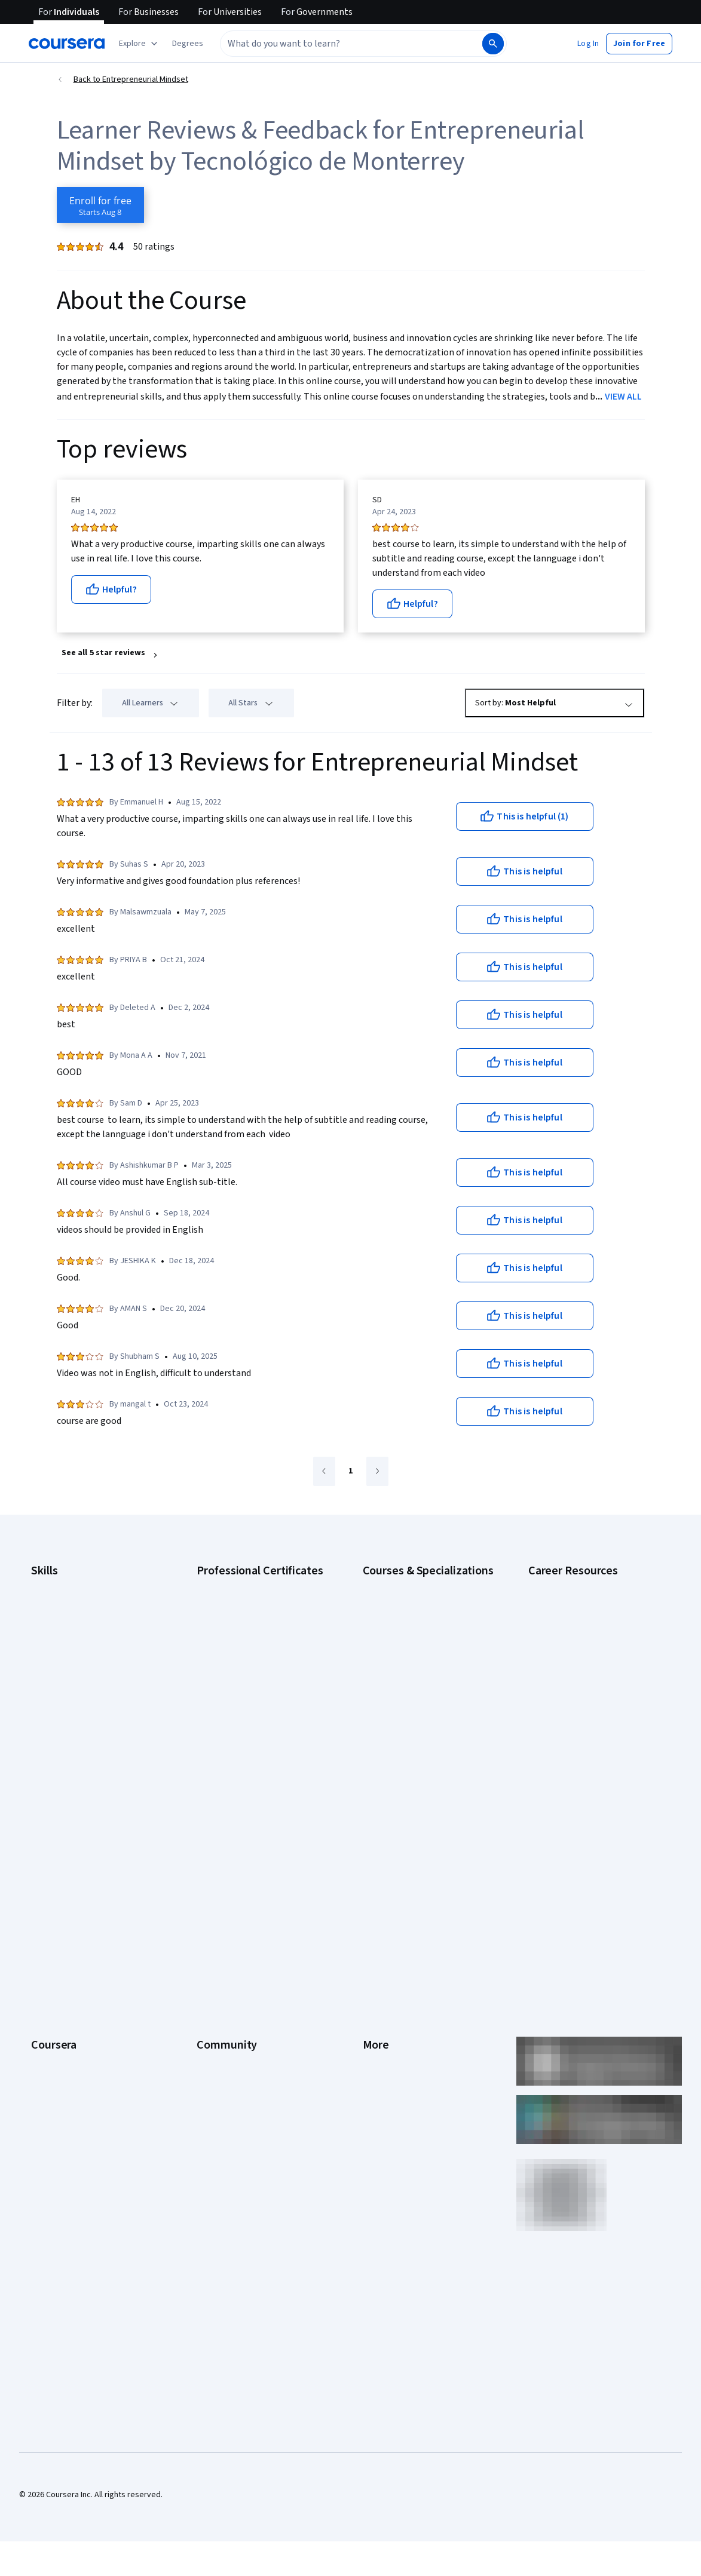 This screenshot has width=701, height=2576. Describe the element at coordinates (378, 2012) in the screenshot. I see `Affiliates` at that location.